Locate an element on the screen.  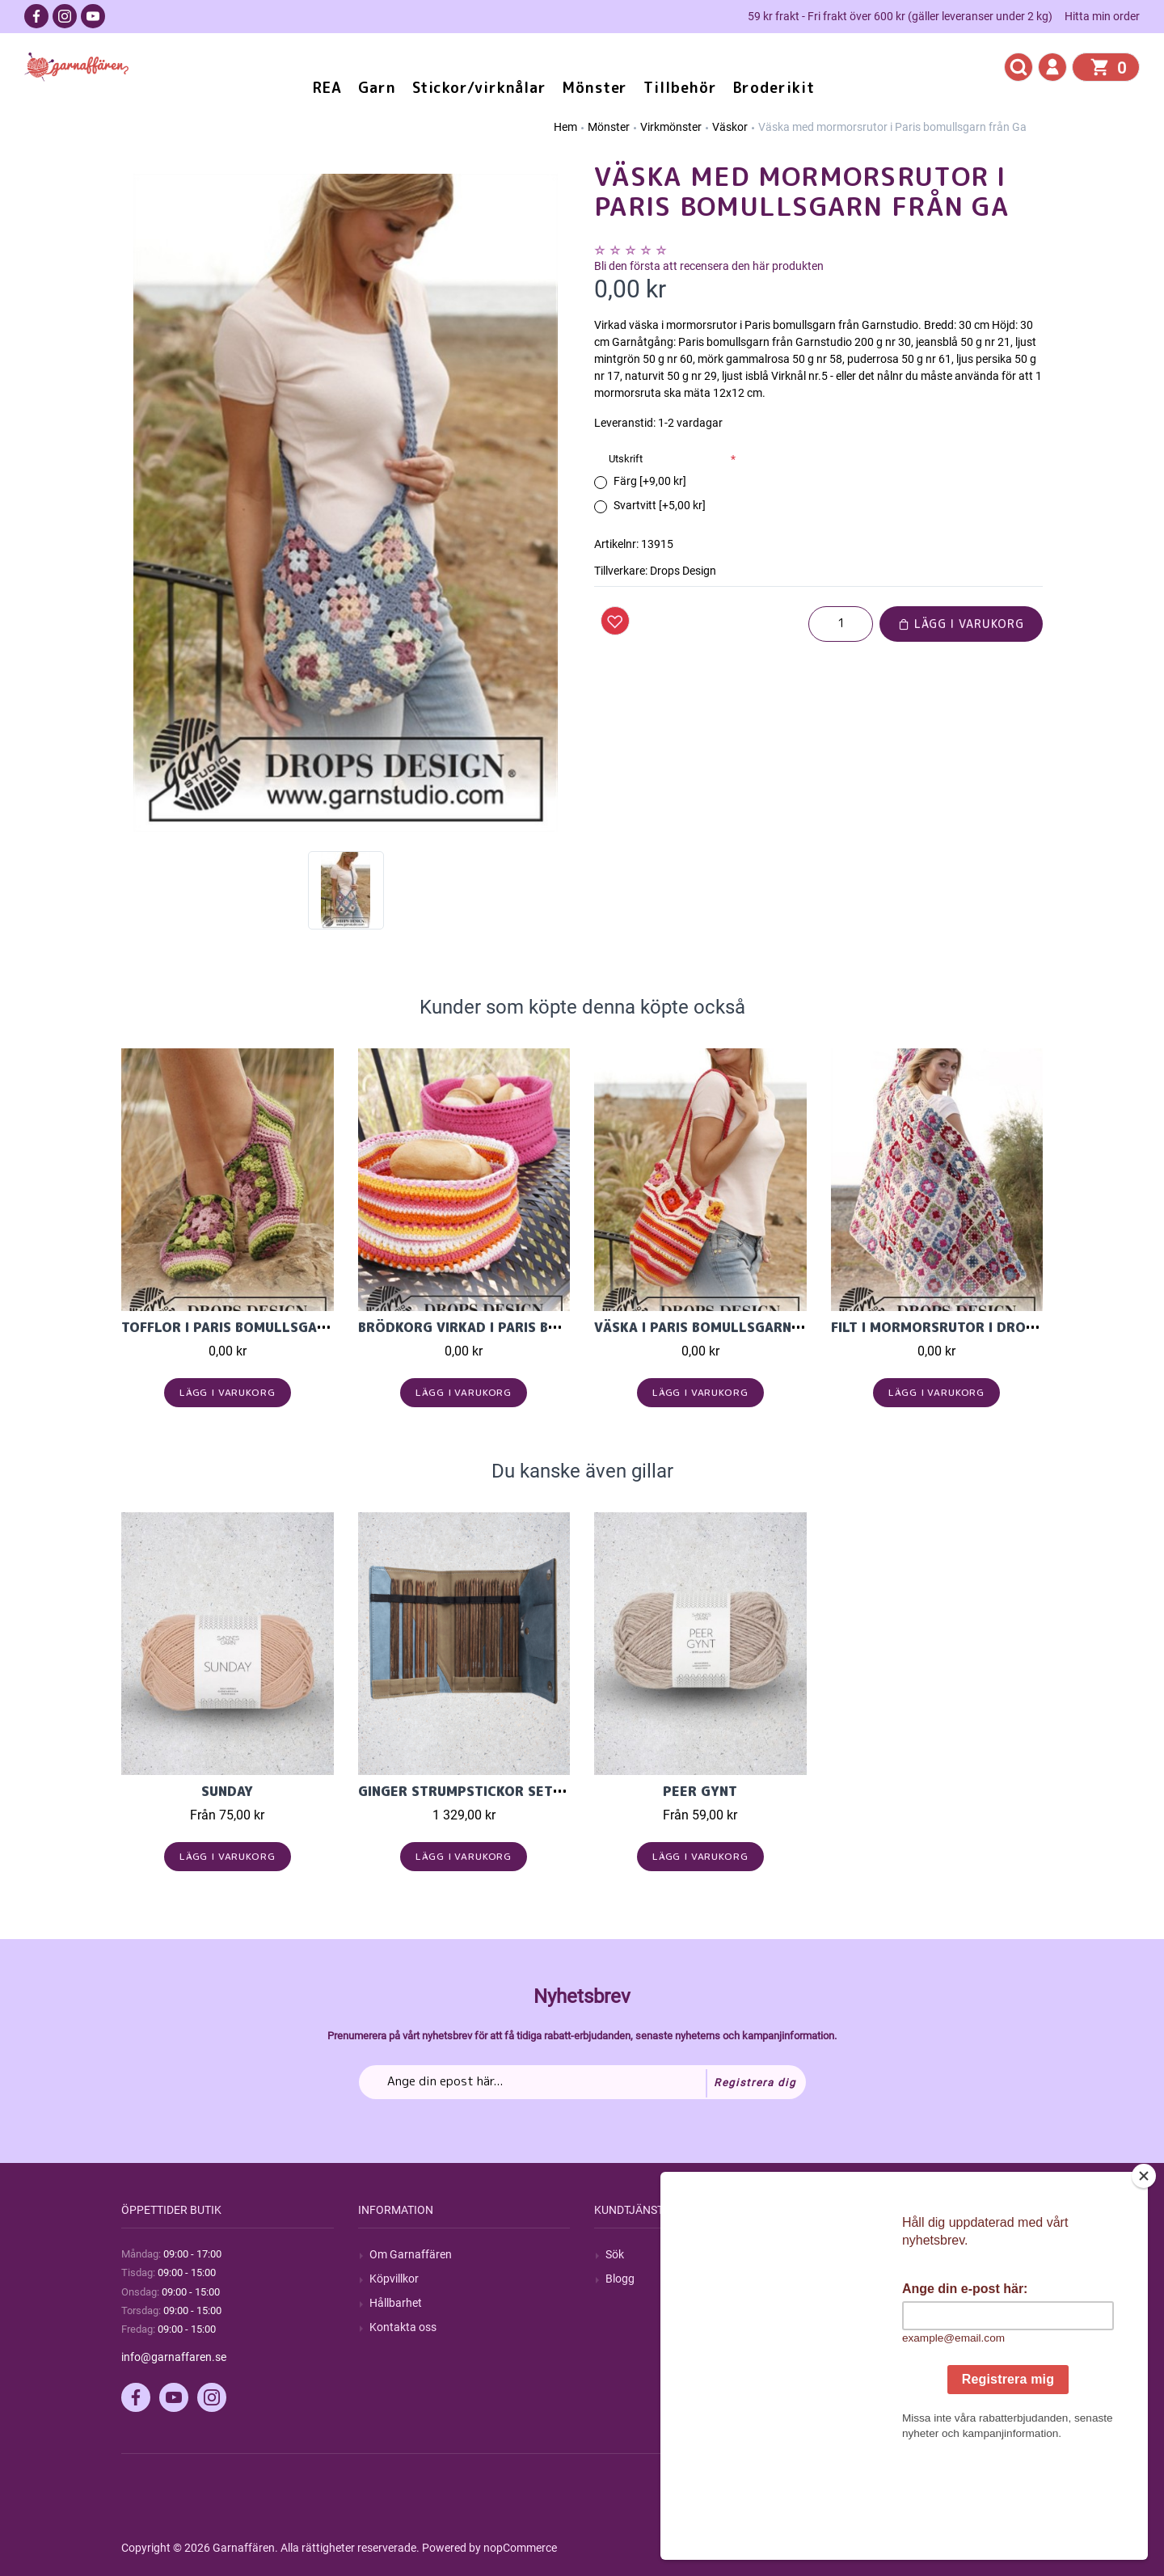
[Prenumerera på vårt nyhetsbrev] is located at coordinates (582, 2082).